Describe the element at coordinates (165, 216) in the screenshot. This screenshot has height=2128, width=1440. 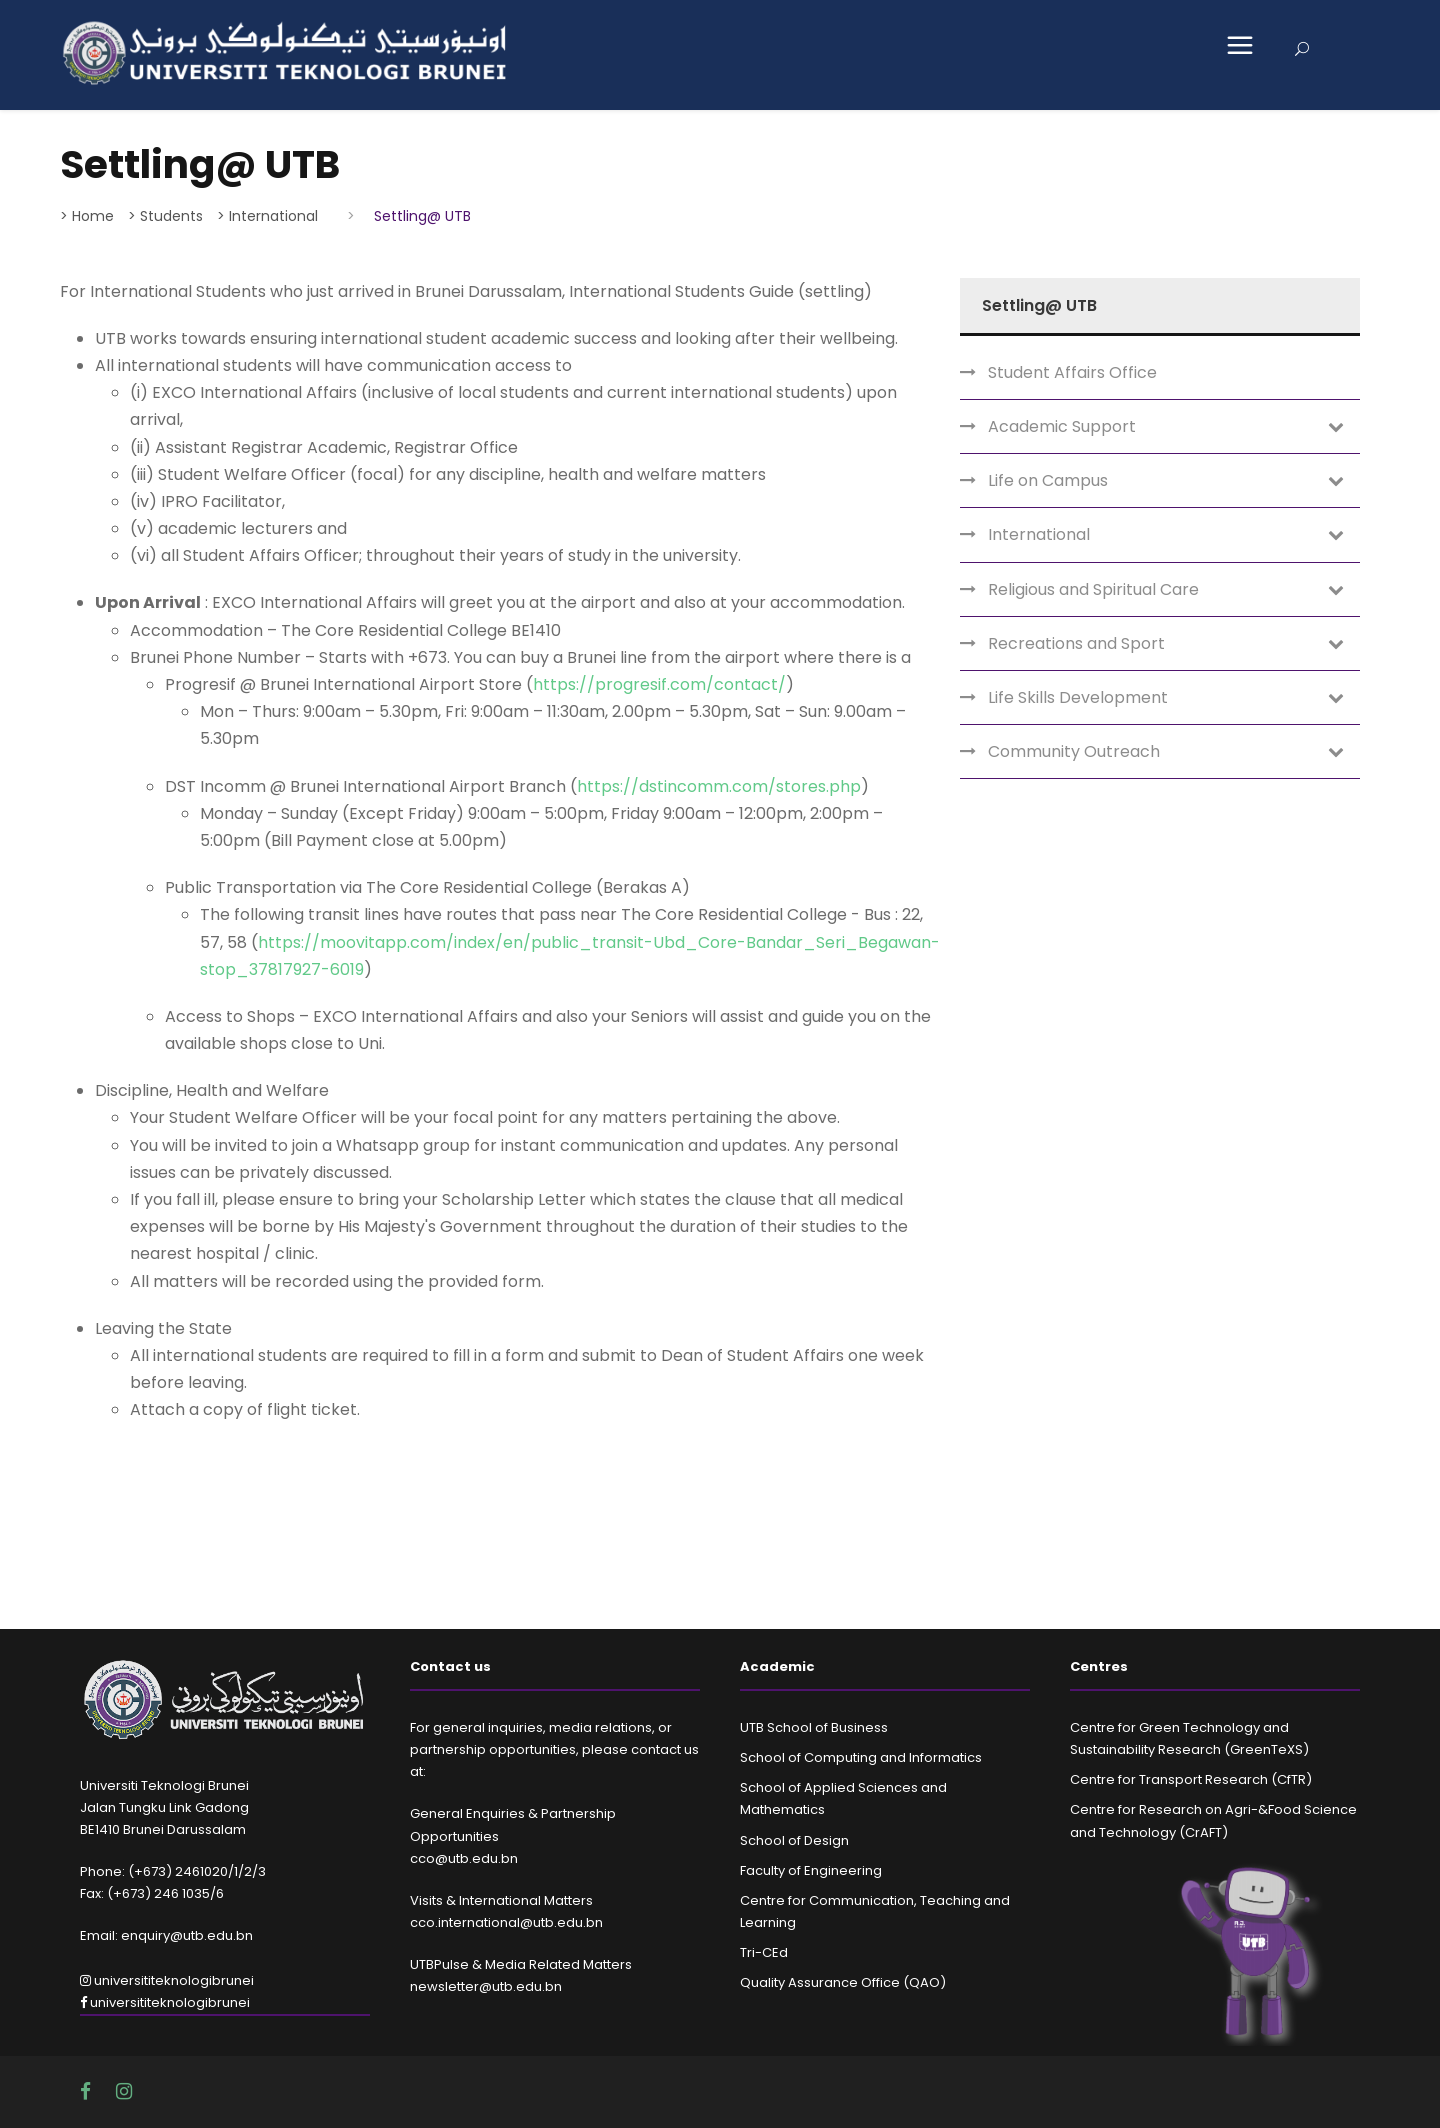
I see `> Students` at that location.